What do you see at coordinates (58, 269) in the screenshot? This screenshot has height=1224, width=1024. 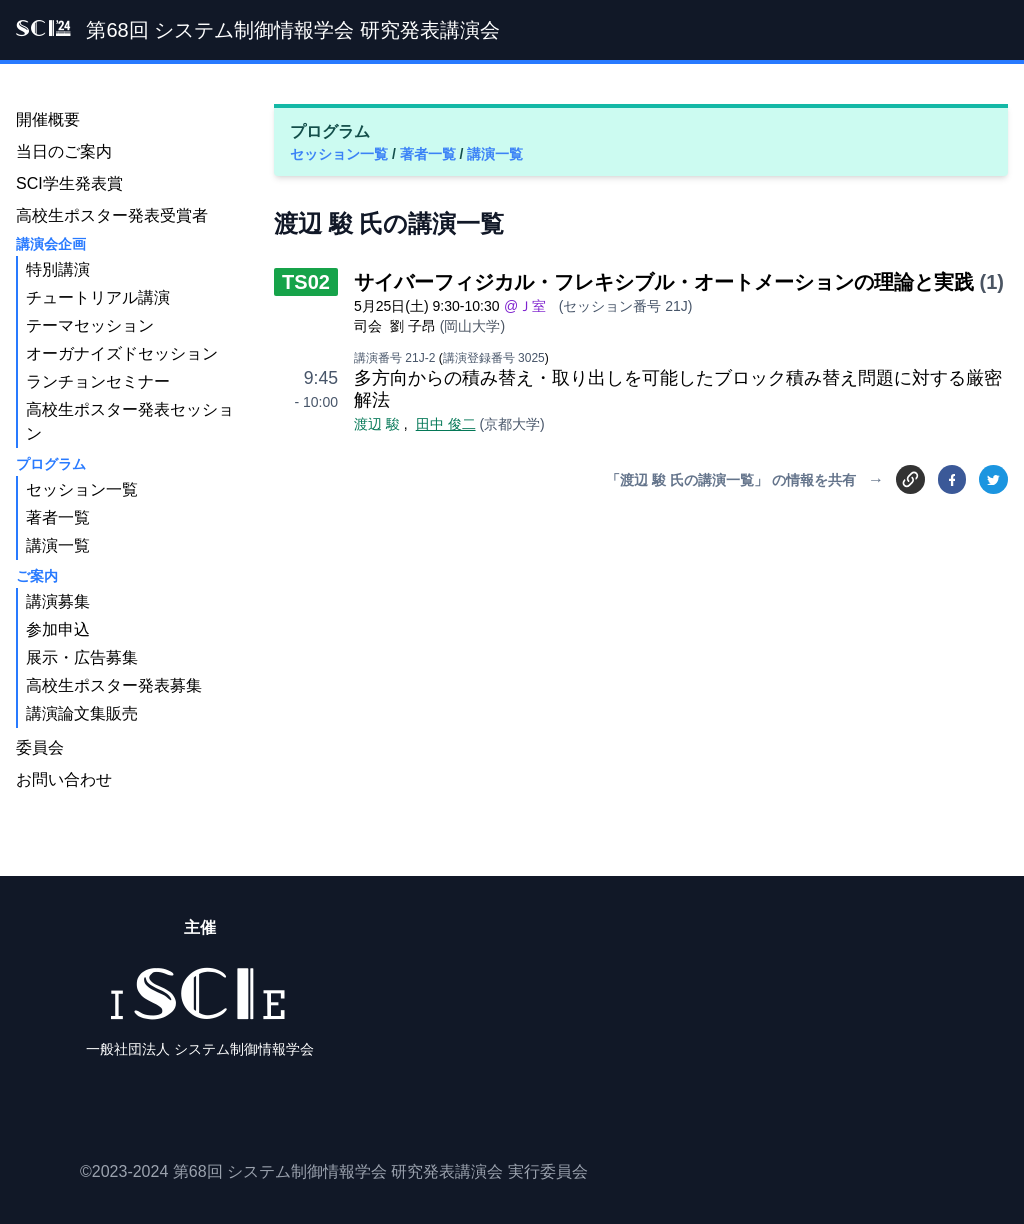 I see `特別講演` at bounding box center [58, 269].